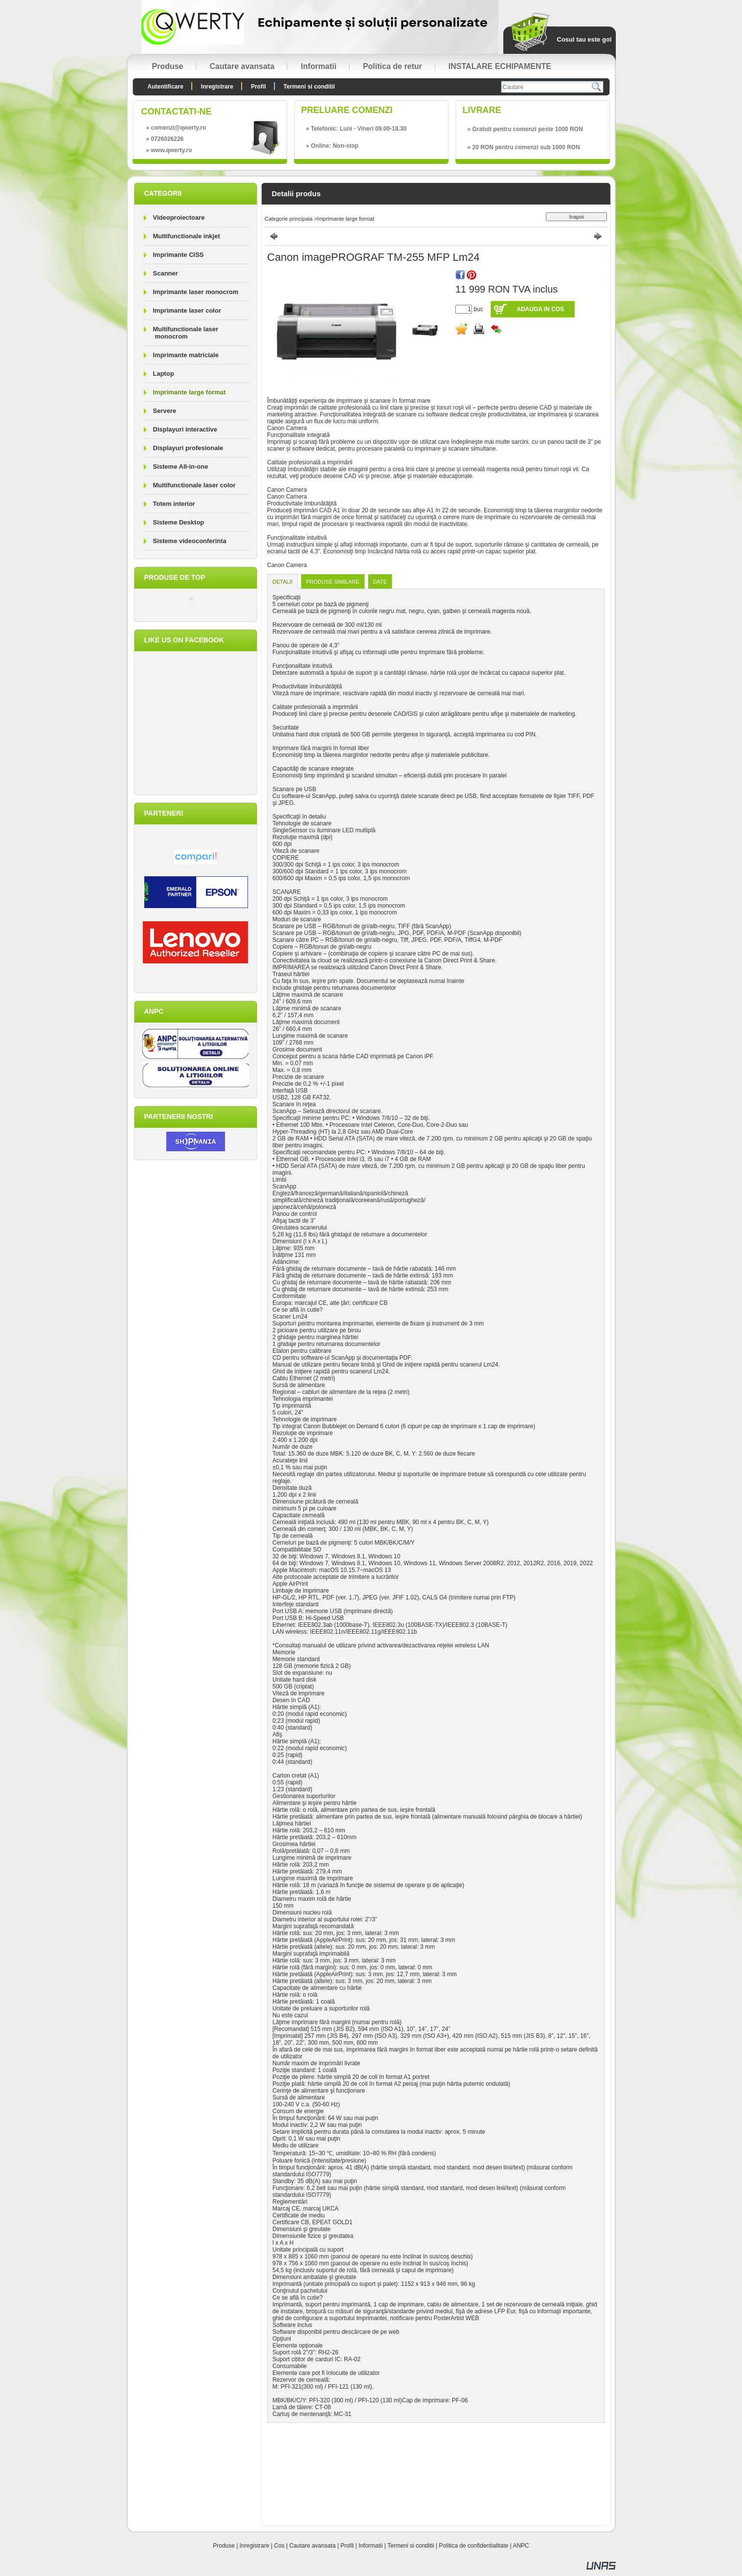  Describe the element at coordinates (224, 2545) in the screenshot. I see `Produse` at that location.